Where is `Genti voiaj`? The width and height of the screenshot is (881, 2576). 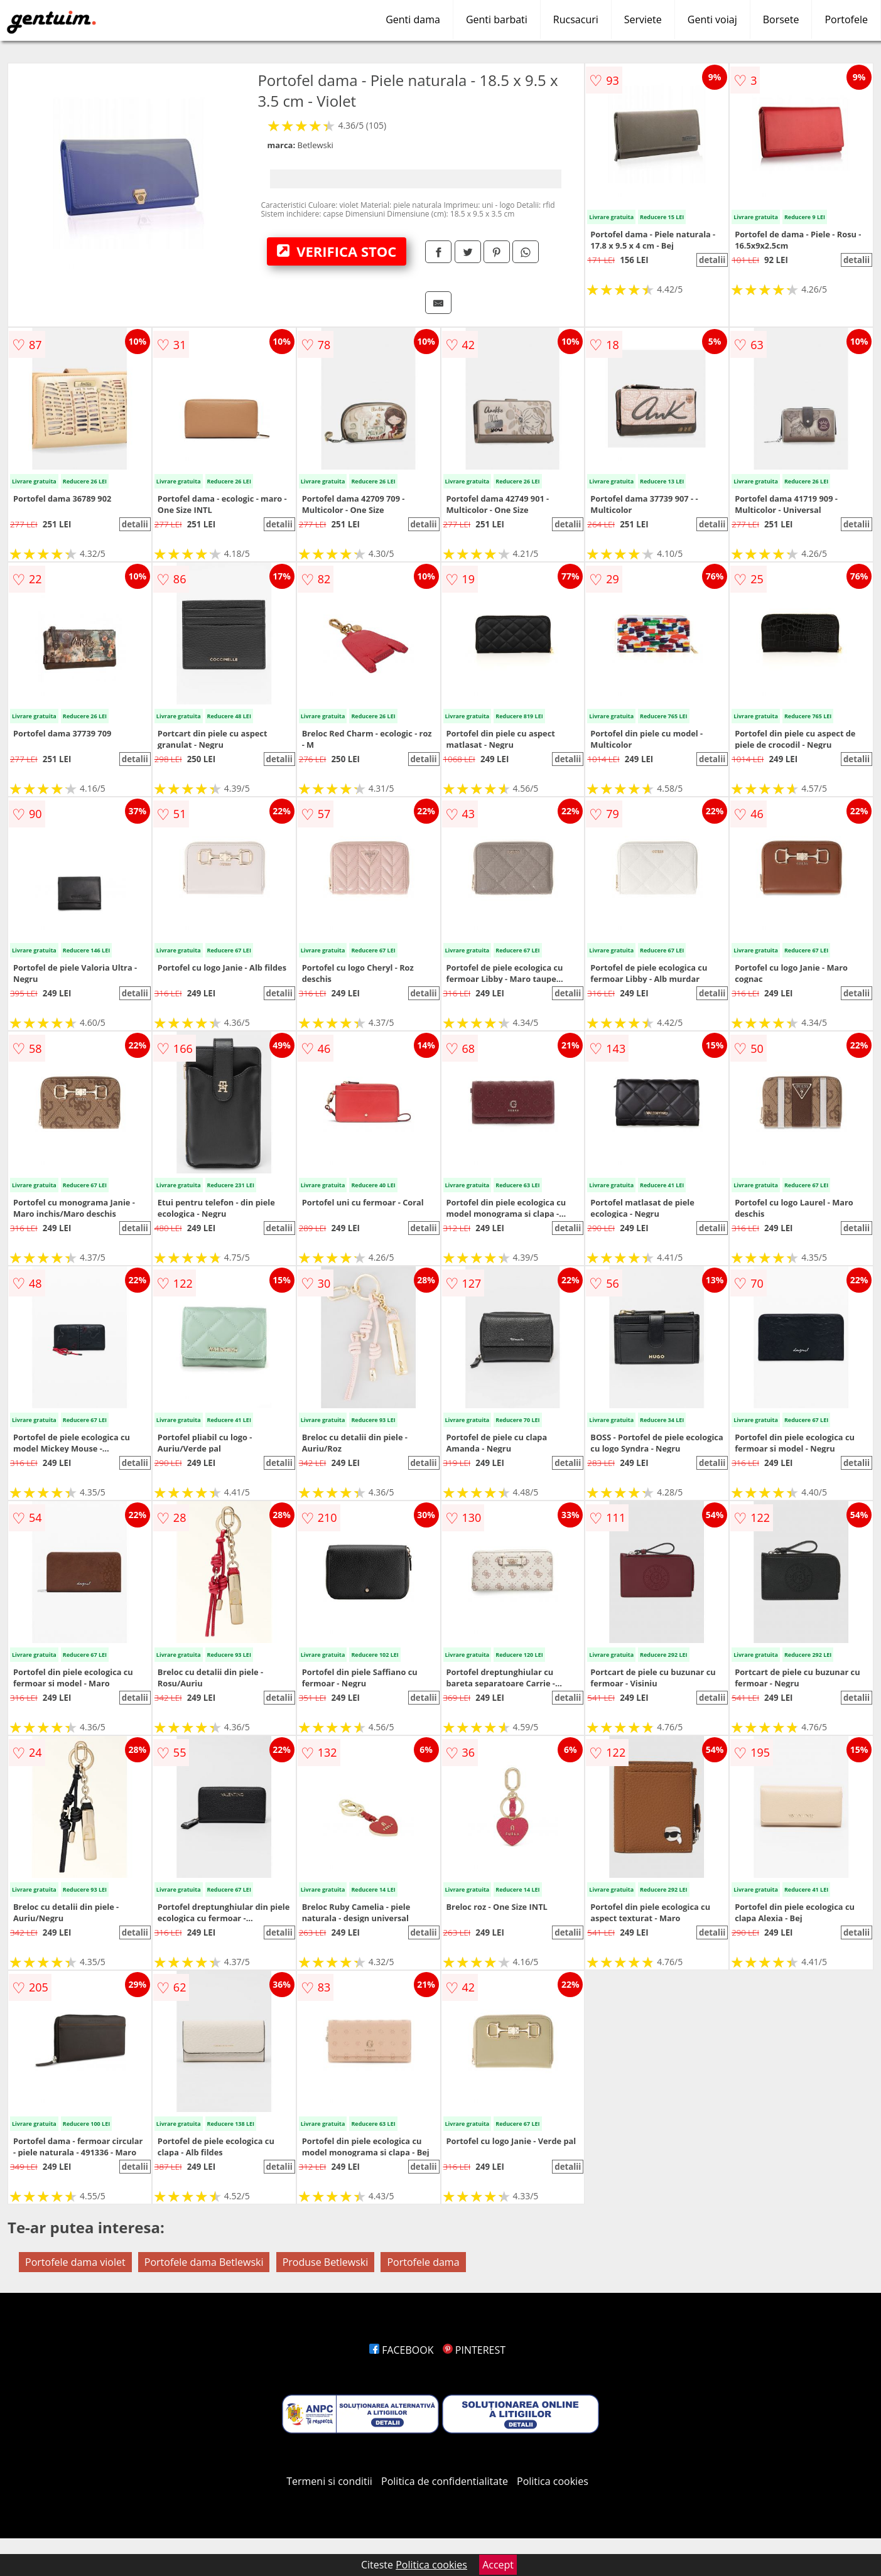 Genti voiaj is located at coordinates (712, 19).